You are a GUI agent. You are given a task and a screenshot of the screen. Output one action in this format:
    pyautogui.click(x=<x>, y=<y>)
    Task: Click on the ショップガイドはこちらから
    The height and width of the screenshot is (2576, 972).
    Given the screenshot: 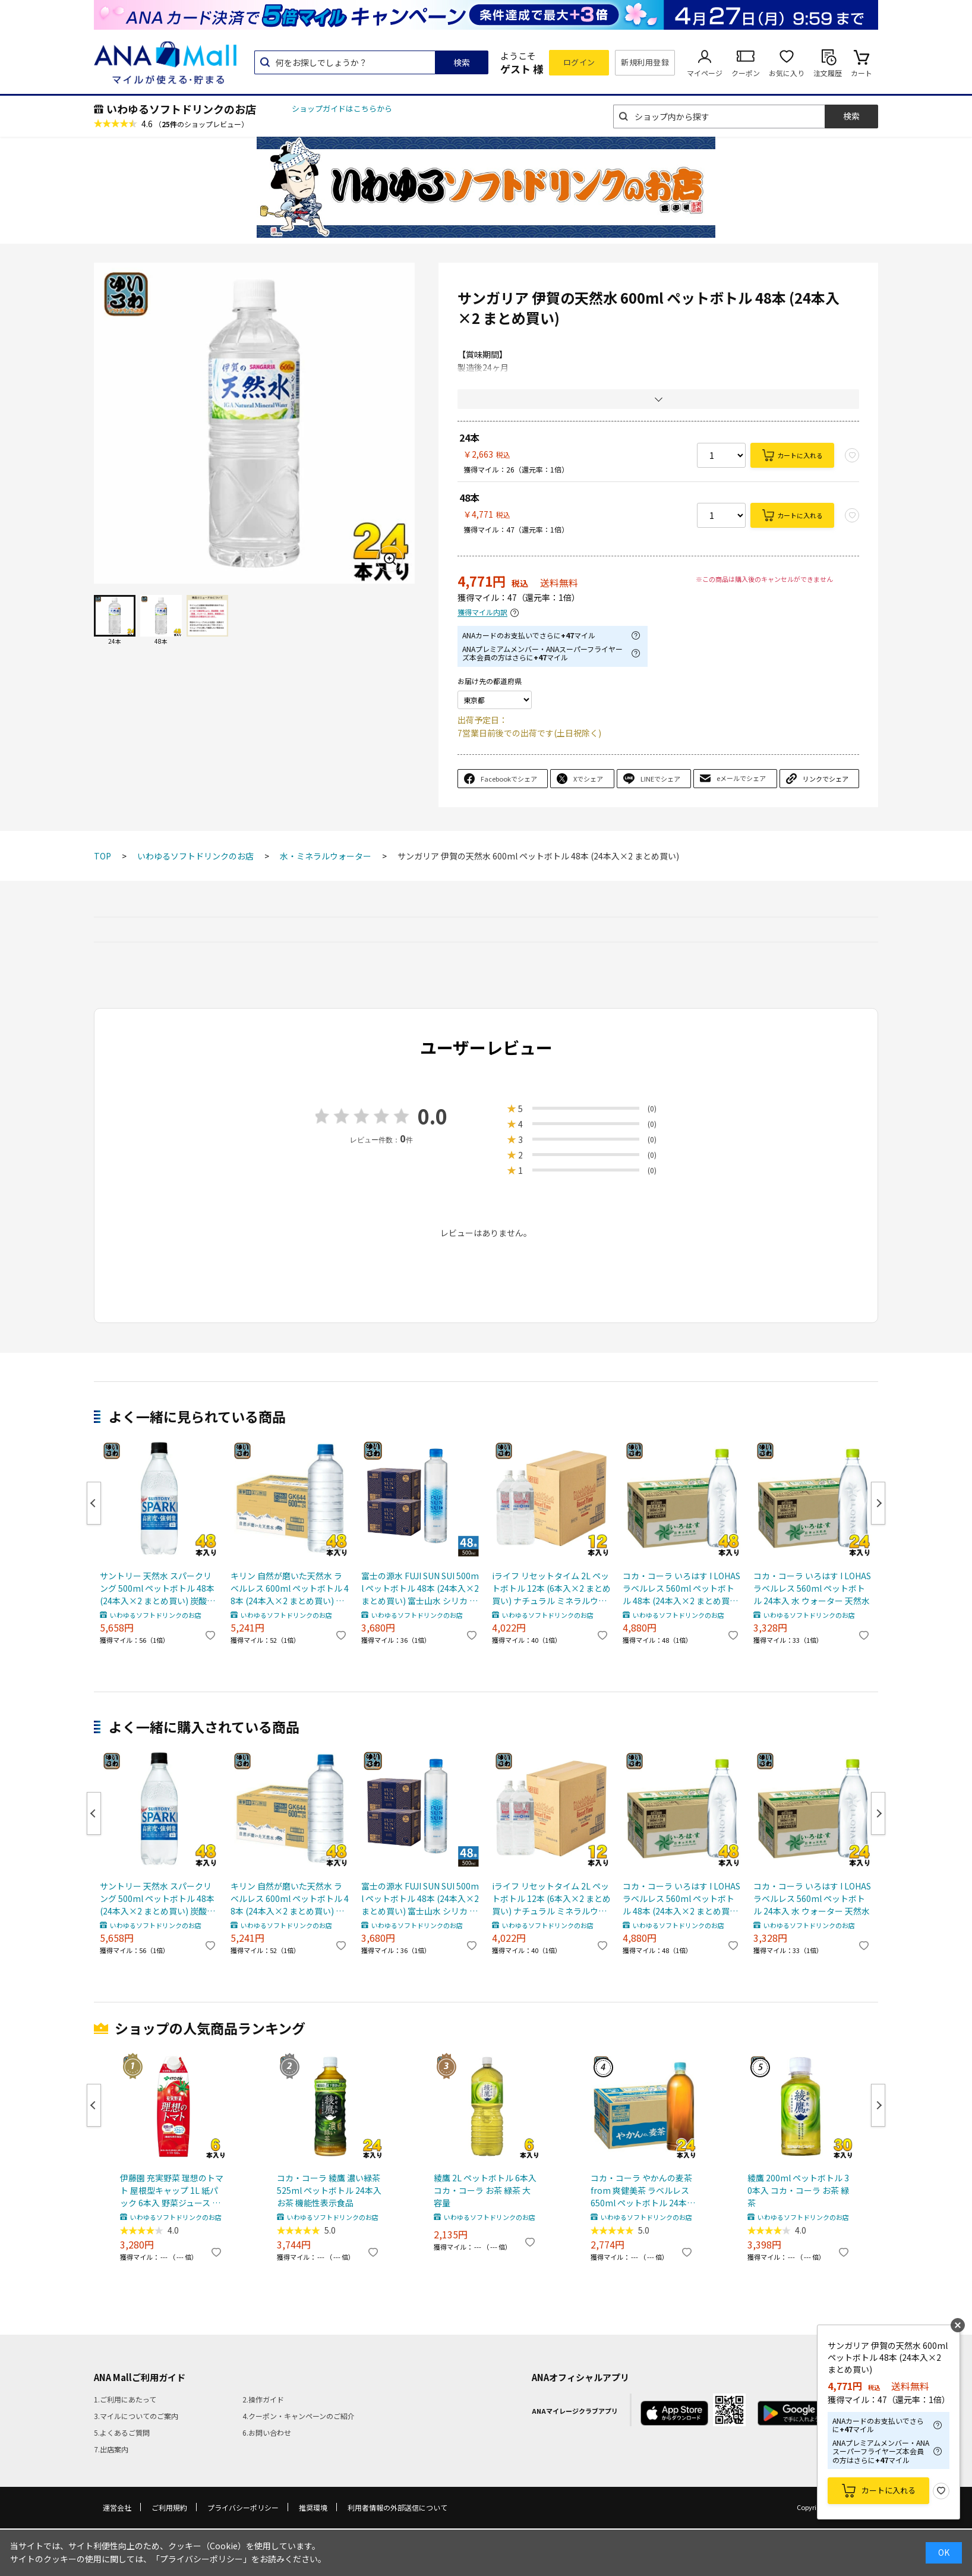 What is the action you would take?
    pyautogui.click(x=342, y=108)
    